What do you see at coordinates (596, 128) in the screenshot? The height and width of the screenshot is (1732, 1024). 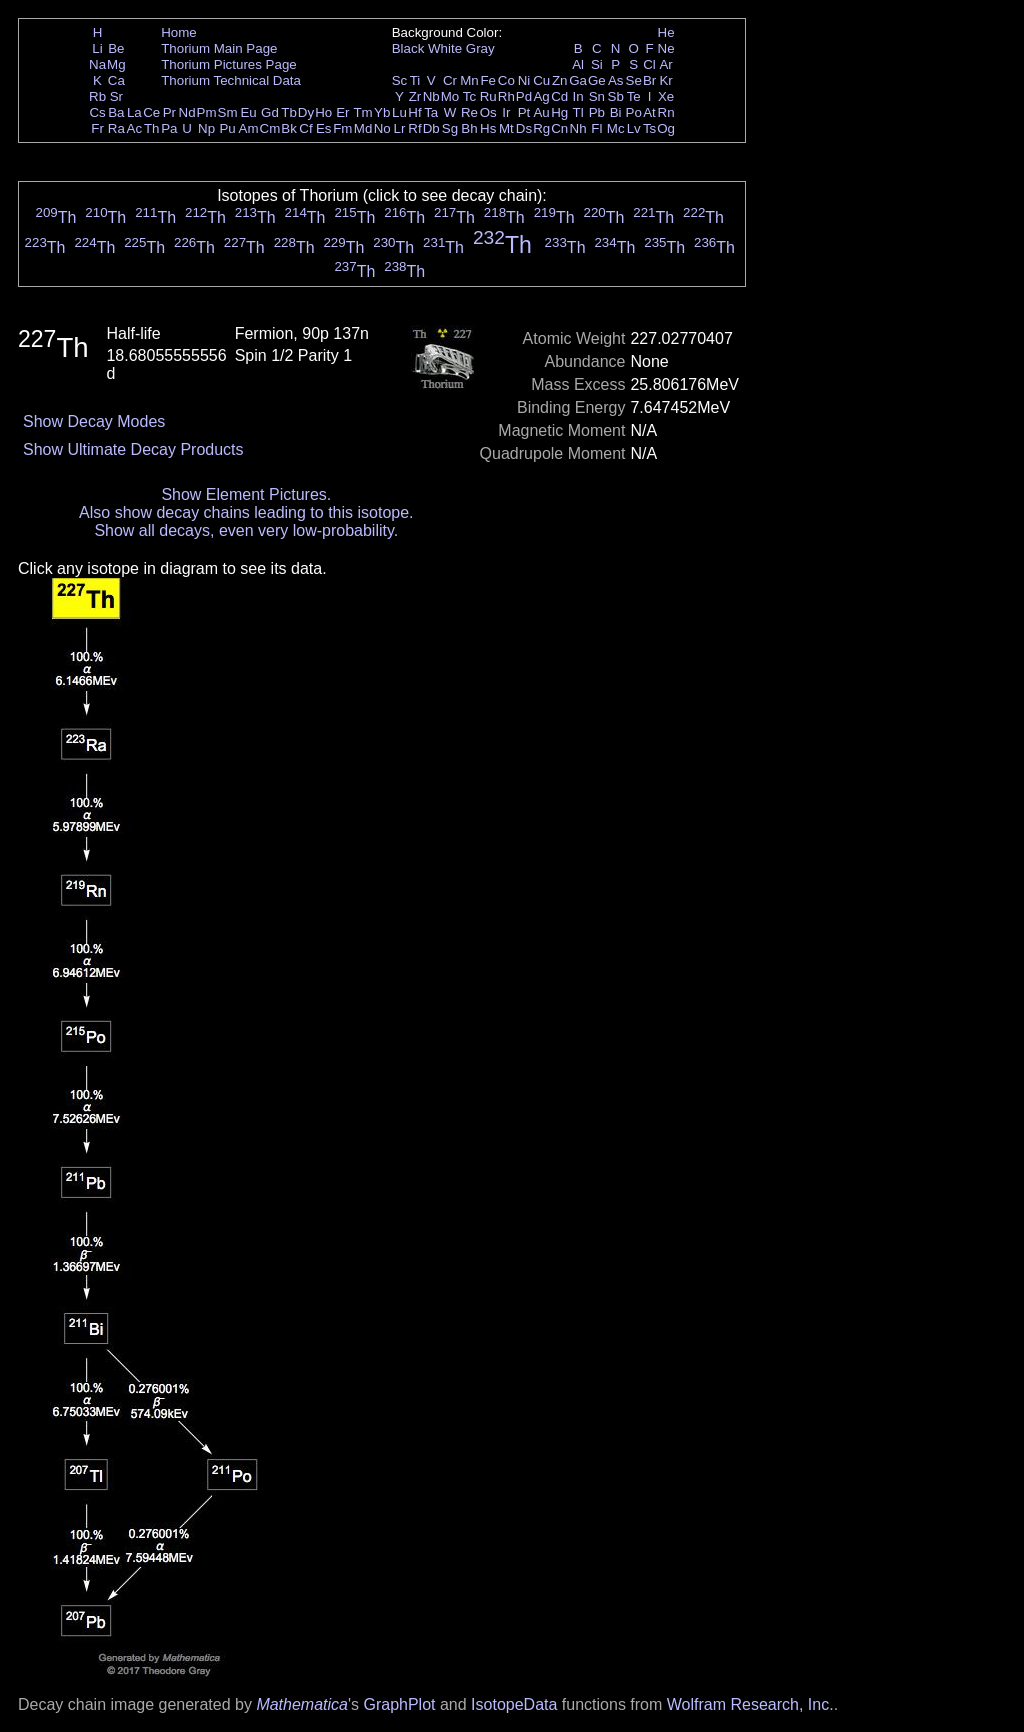 I see `Fl` at bounding box center [596, 128].